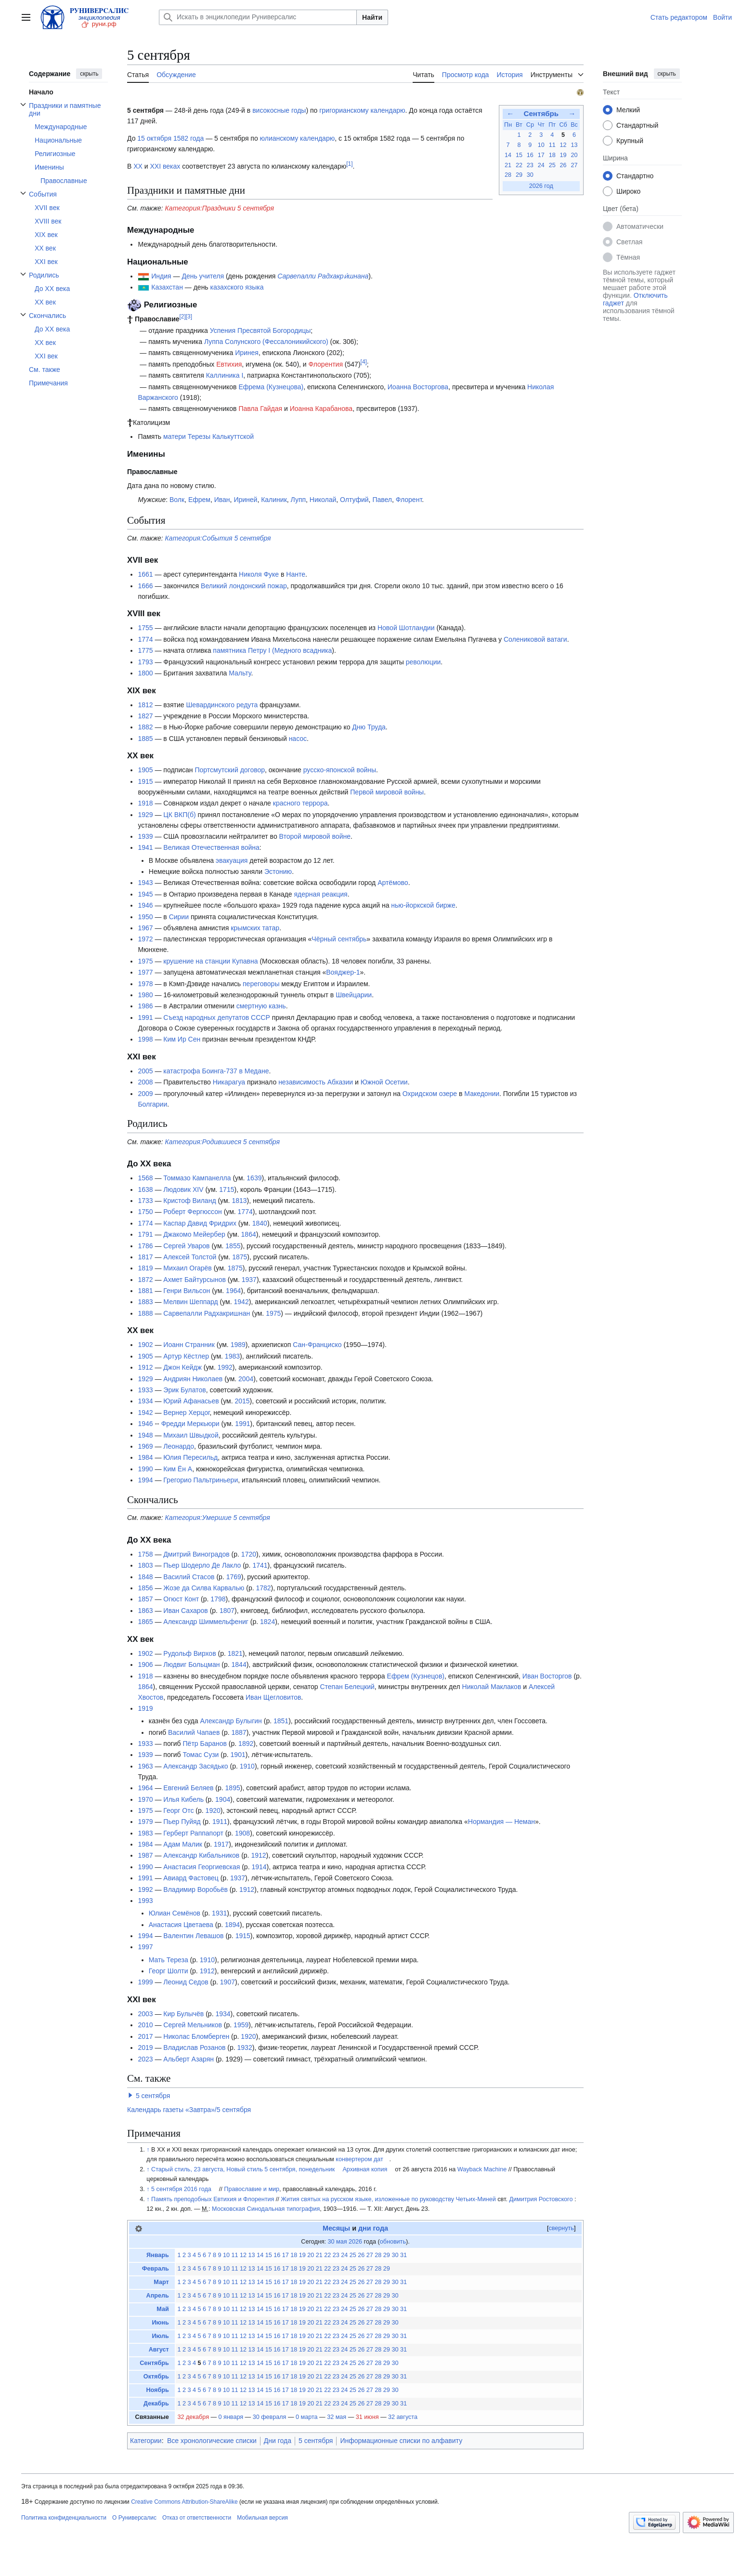 The width and height of the screenshot is (755, 2576). I want to click on 1933, so click(145, 1390).